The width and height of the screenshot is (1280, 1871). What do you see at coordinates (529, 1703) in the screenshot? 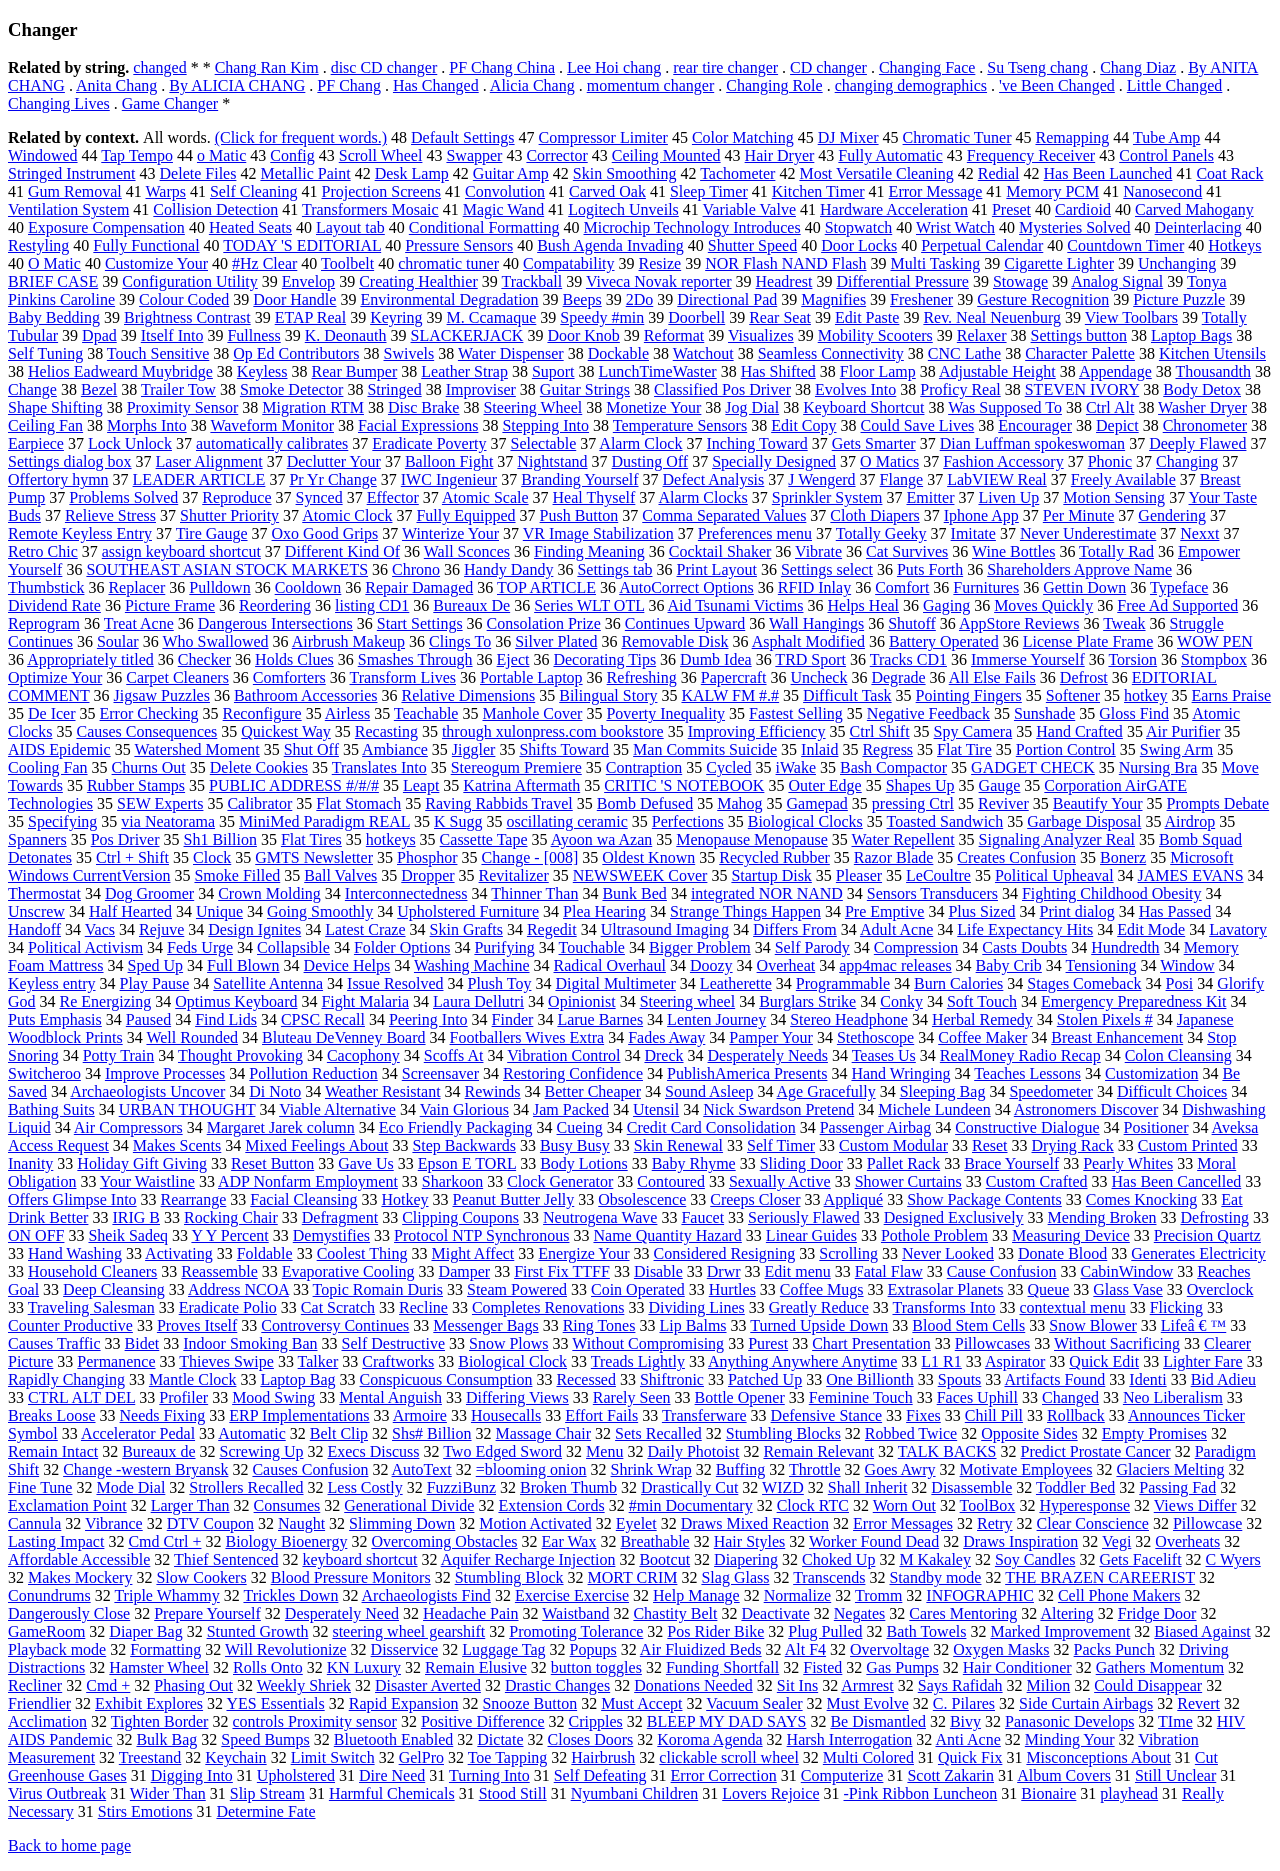
I see `Snooze Button` at bounding box center [529, 1703].